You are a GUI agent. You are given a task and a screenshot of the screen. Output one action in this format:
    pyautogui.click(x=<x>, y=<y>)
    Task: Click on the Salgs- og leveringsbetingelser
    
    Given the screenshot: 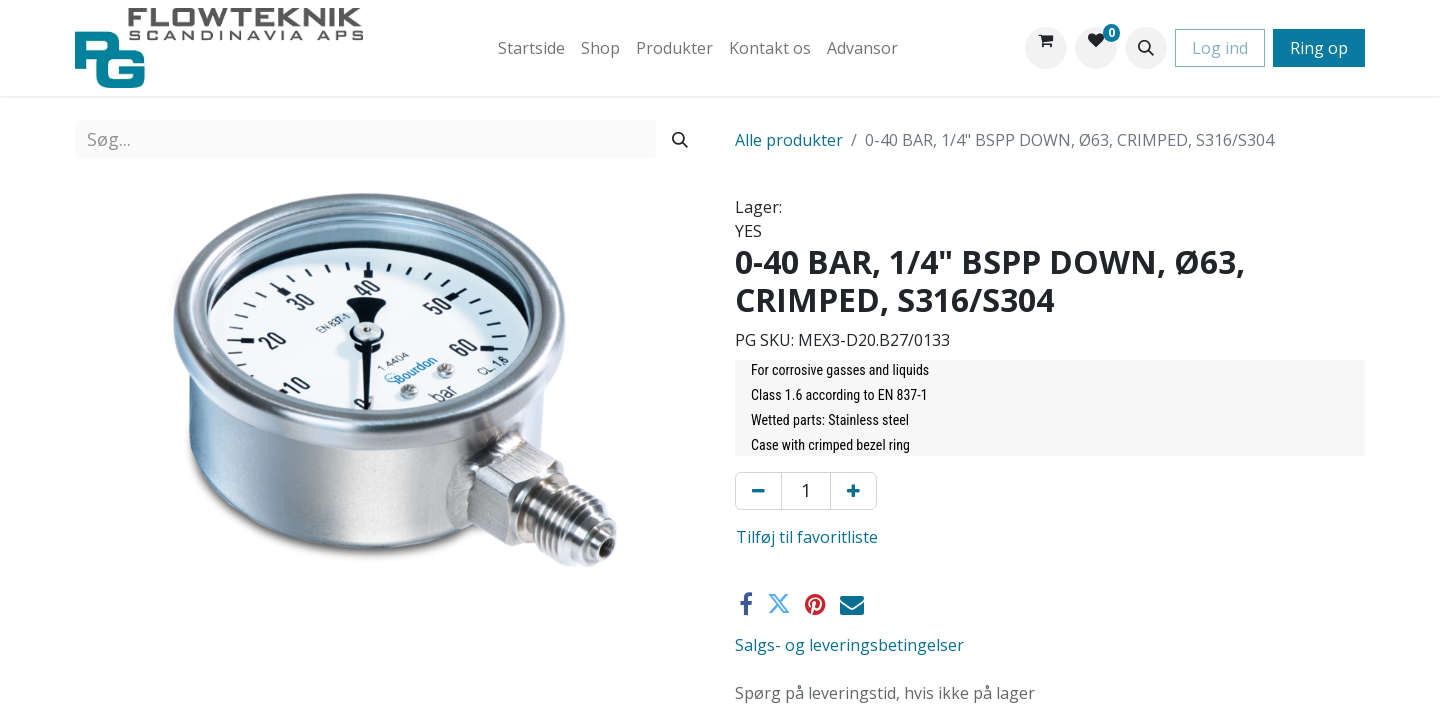 What is the action you would take?
    pyautogui.click(x=849, y=645)
    